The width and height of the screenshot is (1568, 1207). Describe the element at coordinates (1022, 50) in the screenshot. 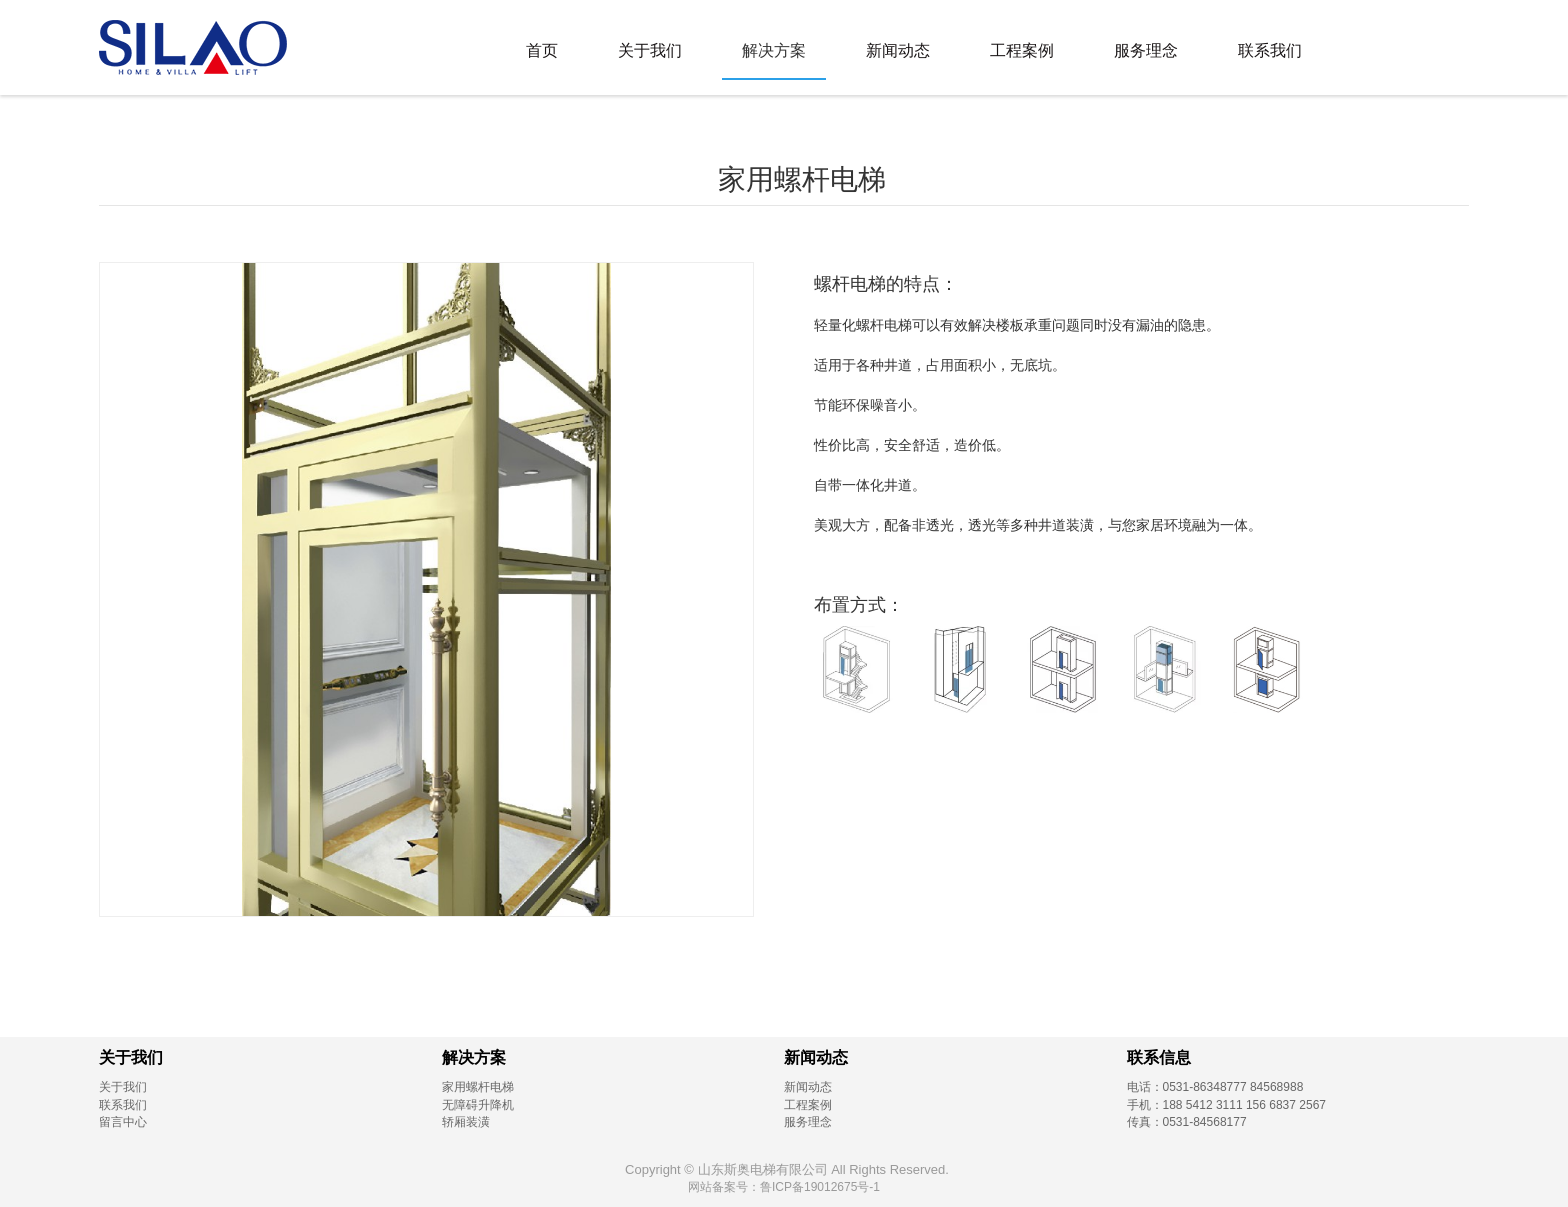

I see `工程案例` at that location.